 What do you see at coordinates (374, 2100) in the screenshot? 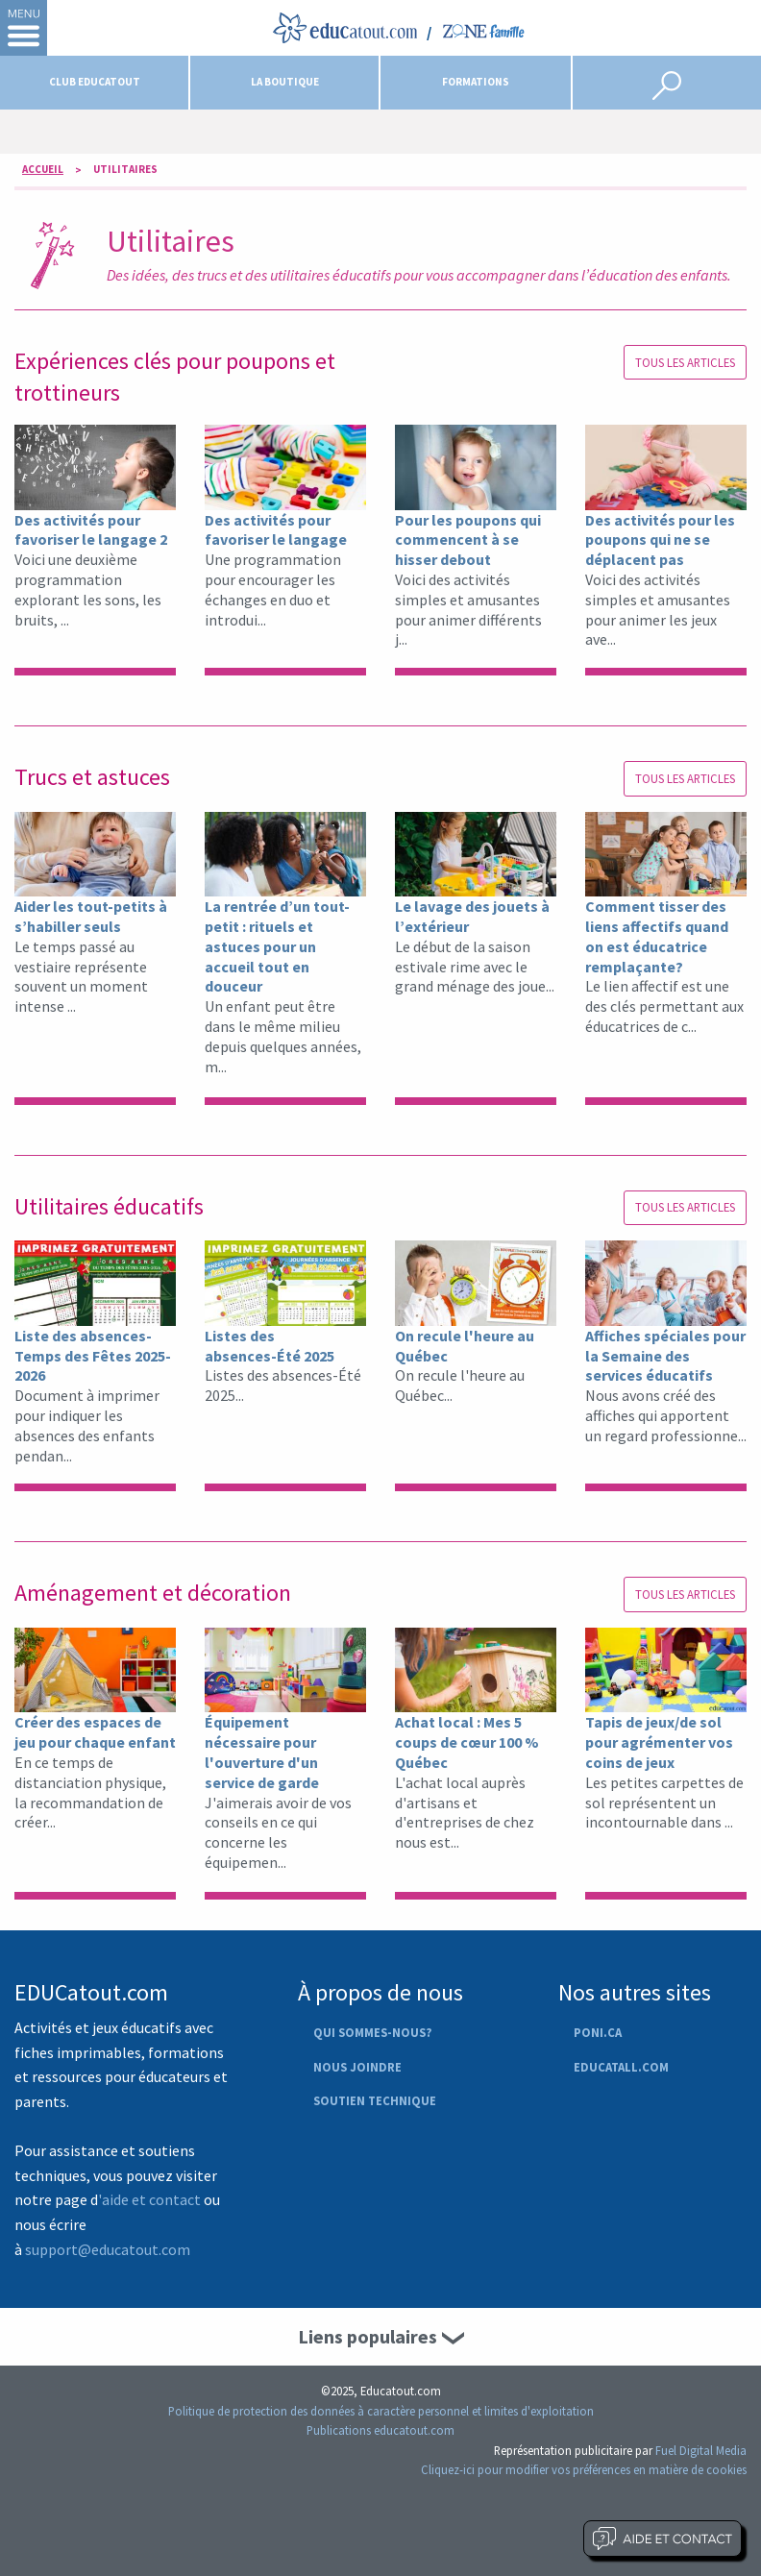
I see `Soutien technique` at bounding box center [374, 2100].